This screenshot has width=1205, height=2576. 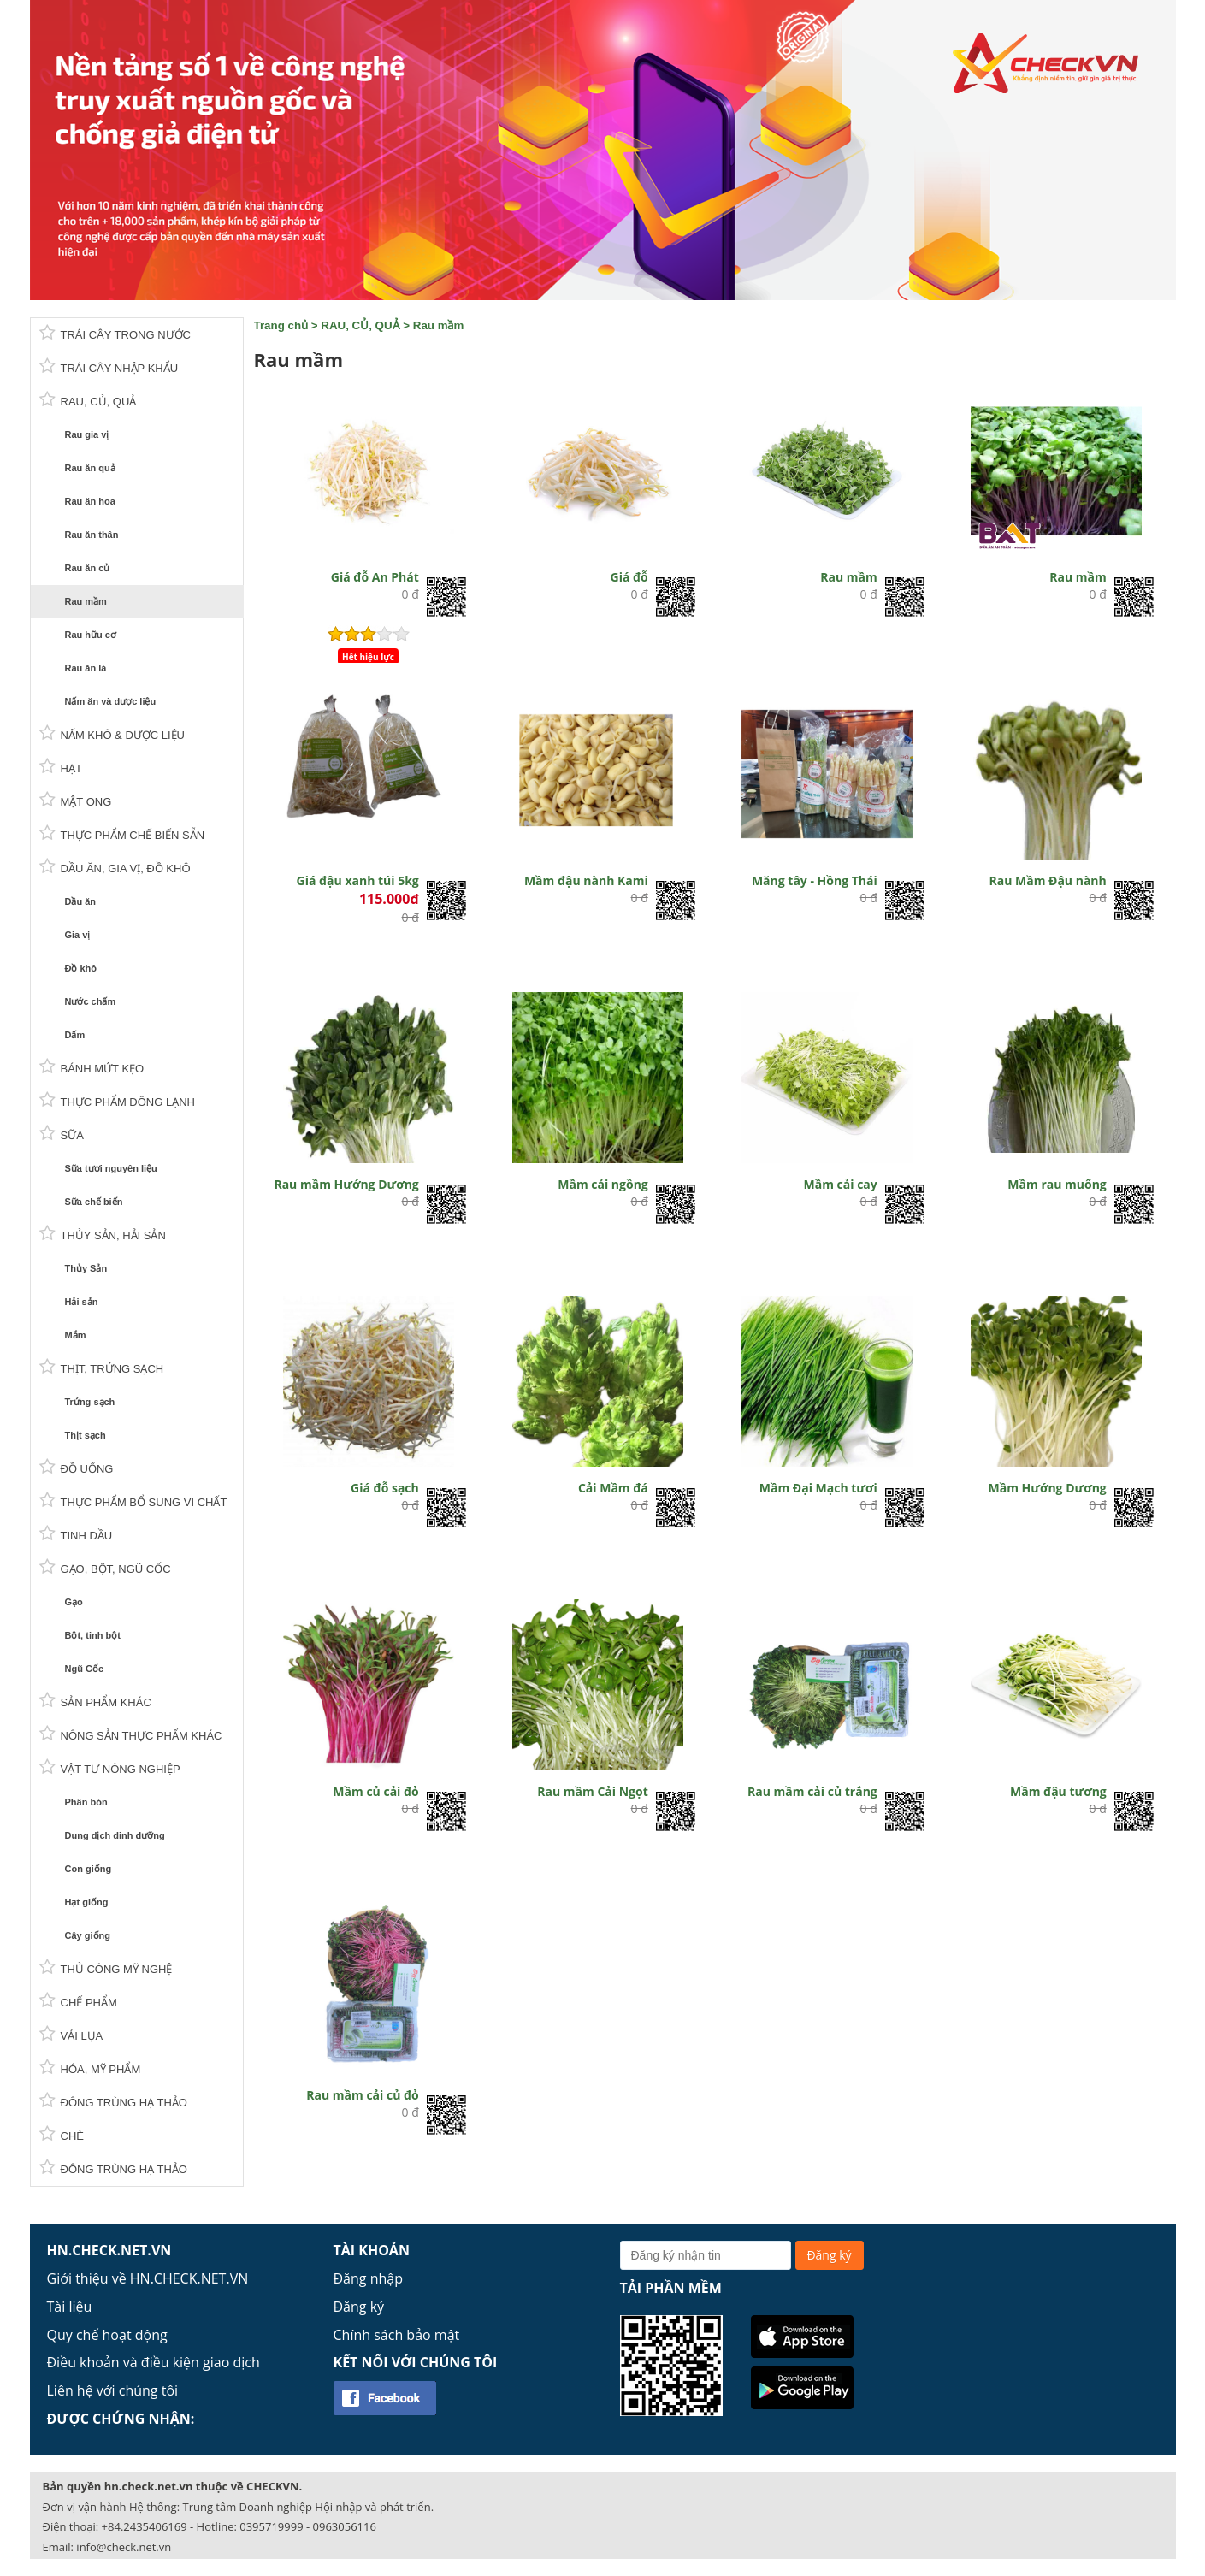 What do you see at coordinates (271, 2526) in the screenshot?
I see `0395719999` at bounding box center [271, 2526].